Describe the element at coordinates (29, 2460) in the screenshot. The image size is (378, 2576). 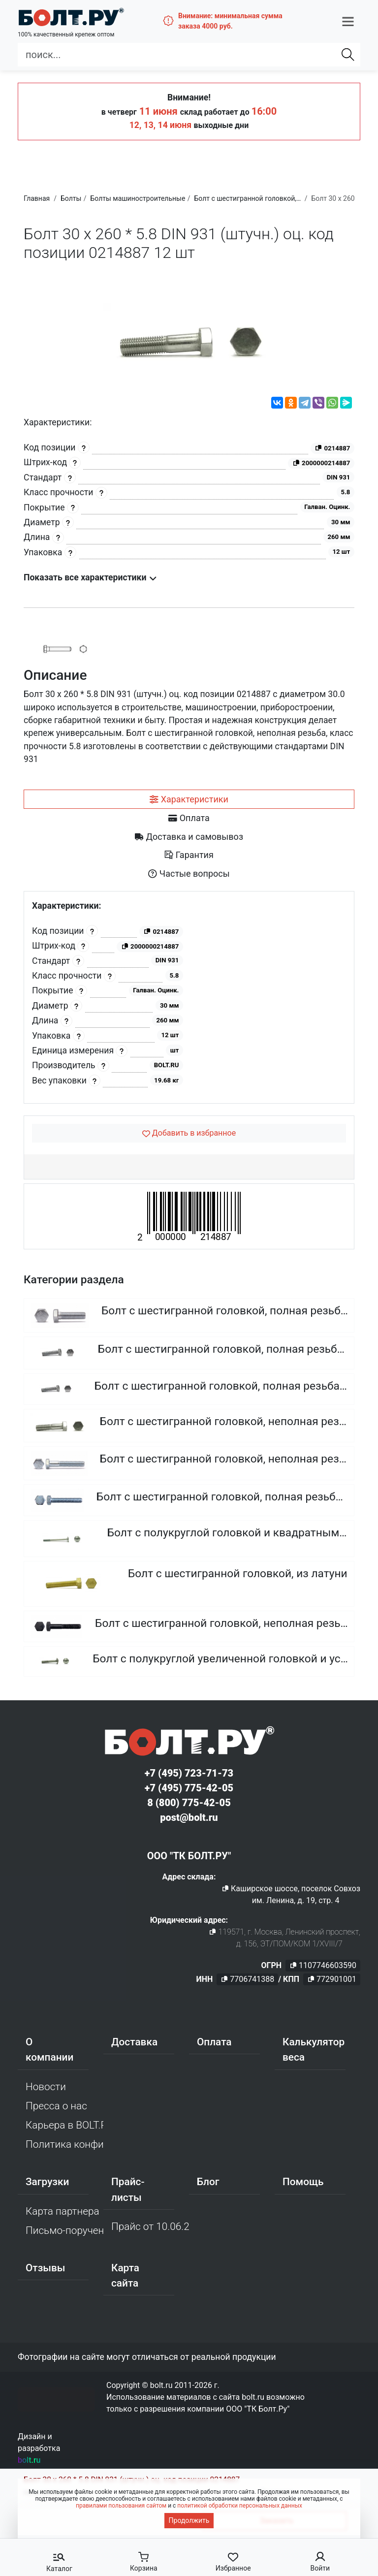
I see `bolt.ru` at that location.